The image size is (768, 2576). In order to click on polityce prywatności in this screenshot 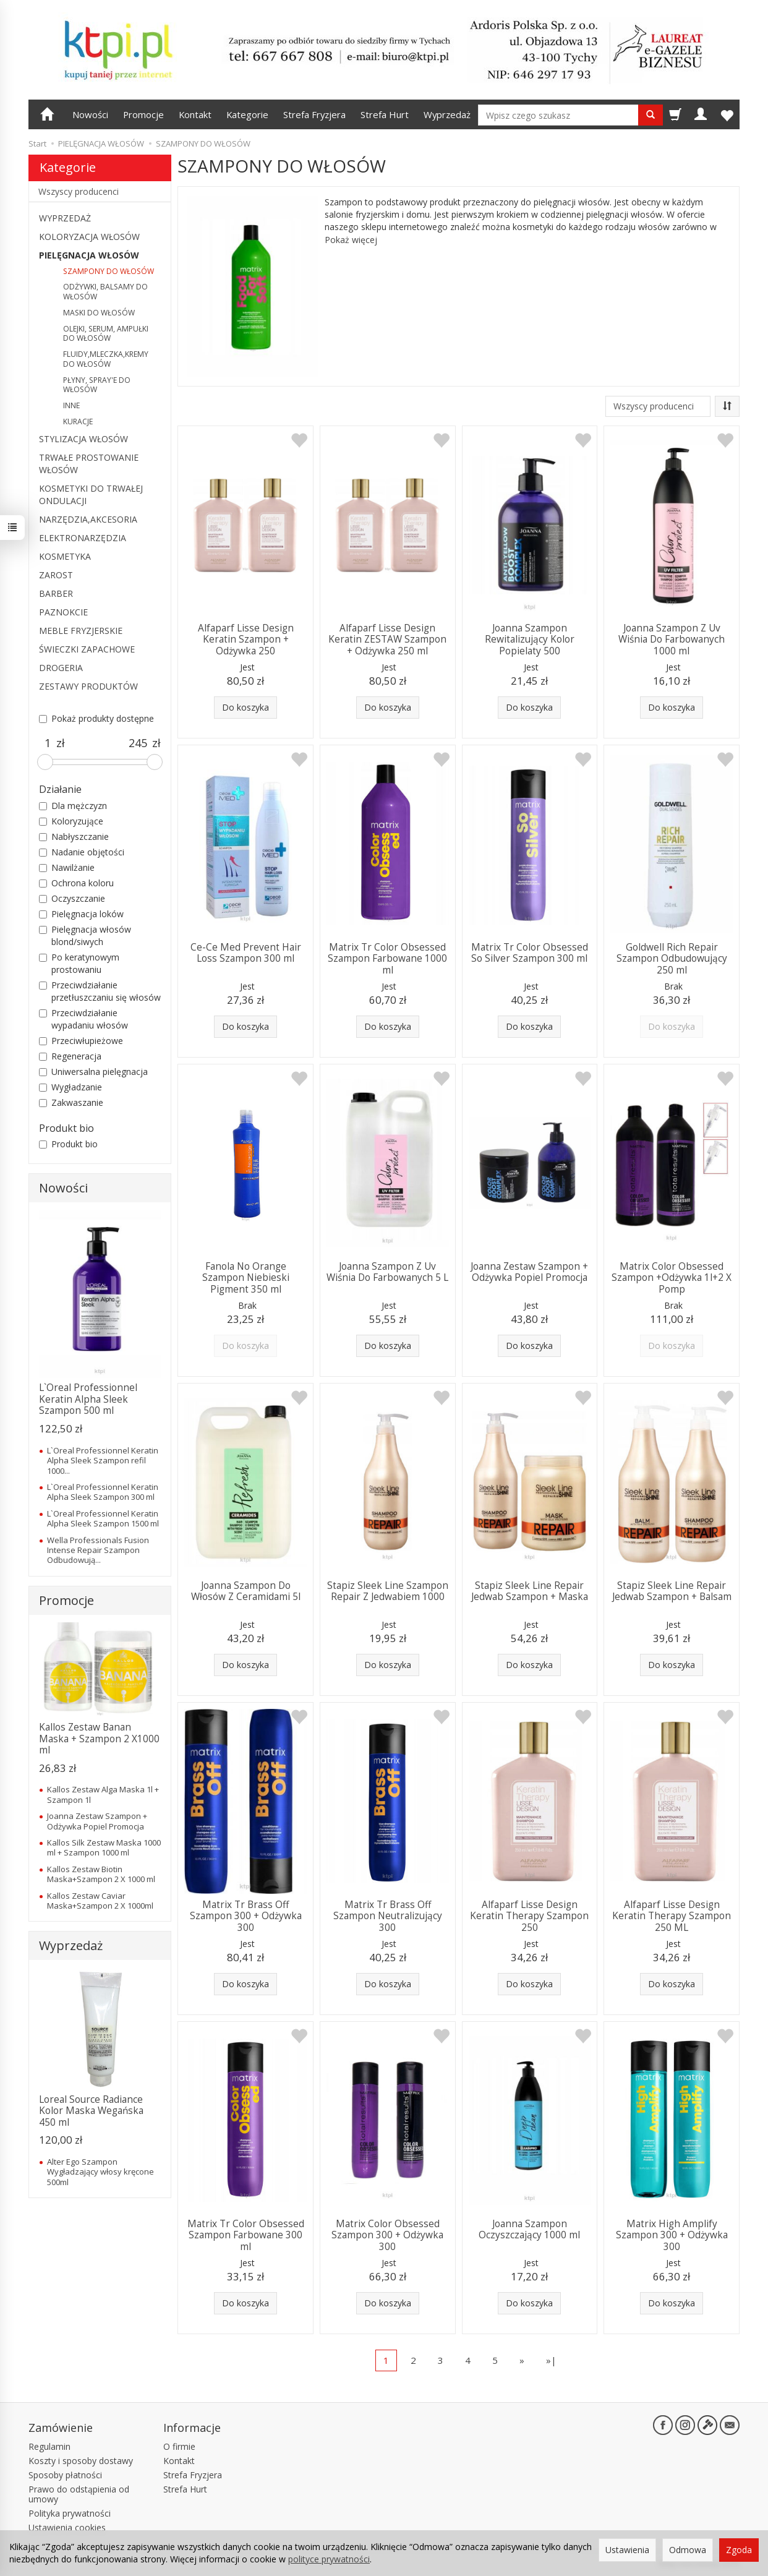, I will do `click(329, 2559)`.